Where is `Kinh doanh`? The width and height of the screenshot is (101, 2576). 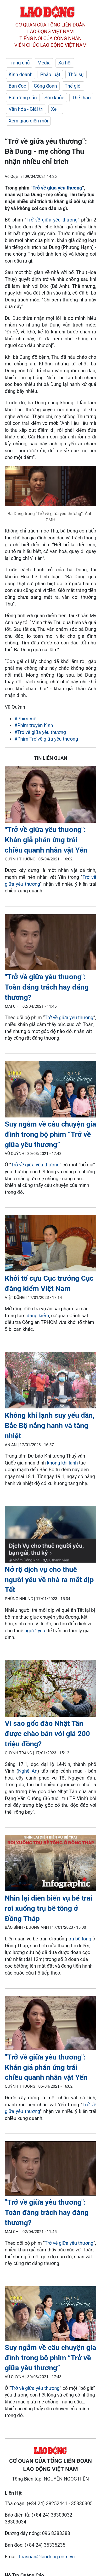
Kinh doanh is located at coordinates (21, 74).